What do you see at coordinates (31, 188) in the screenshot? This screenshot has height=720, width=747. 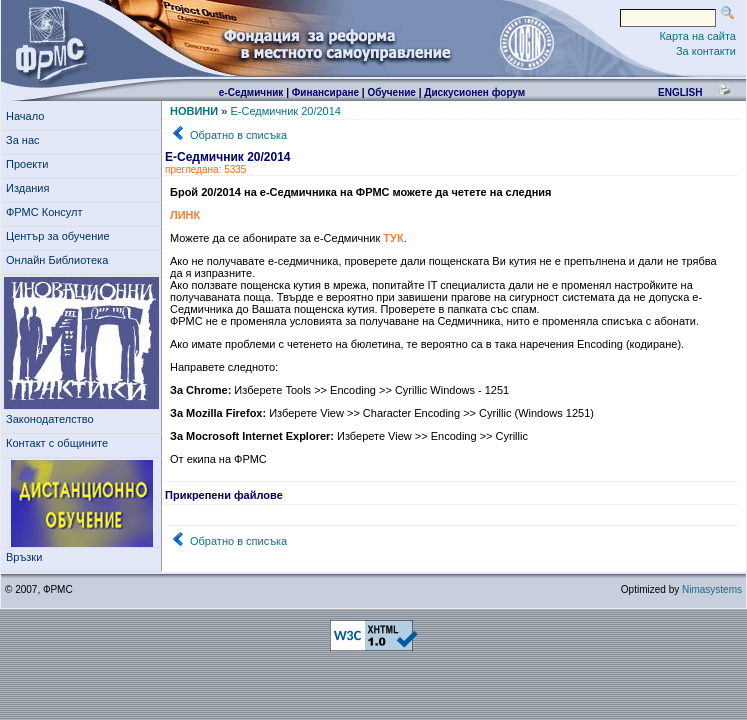 I see `Издания` at bounding box center [31, 188].